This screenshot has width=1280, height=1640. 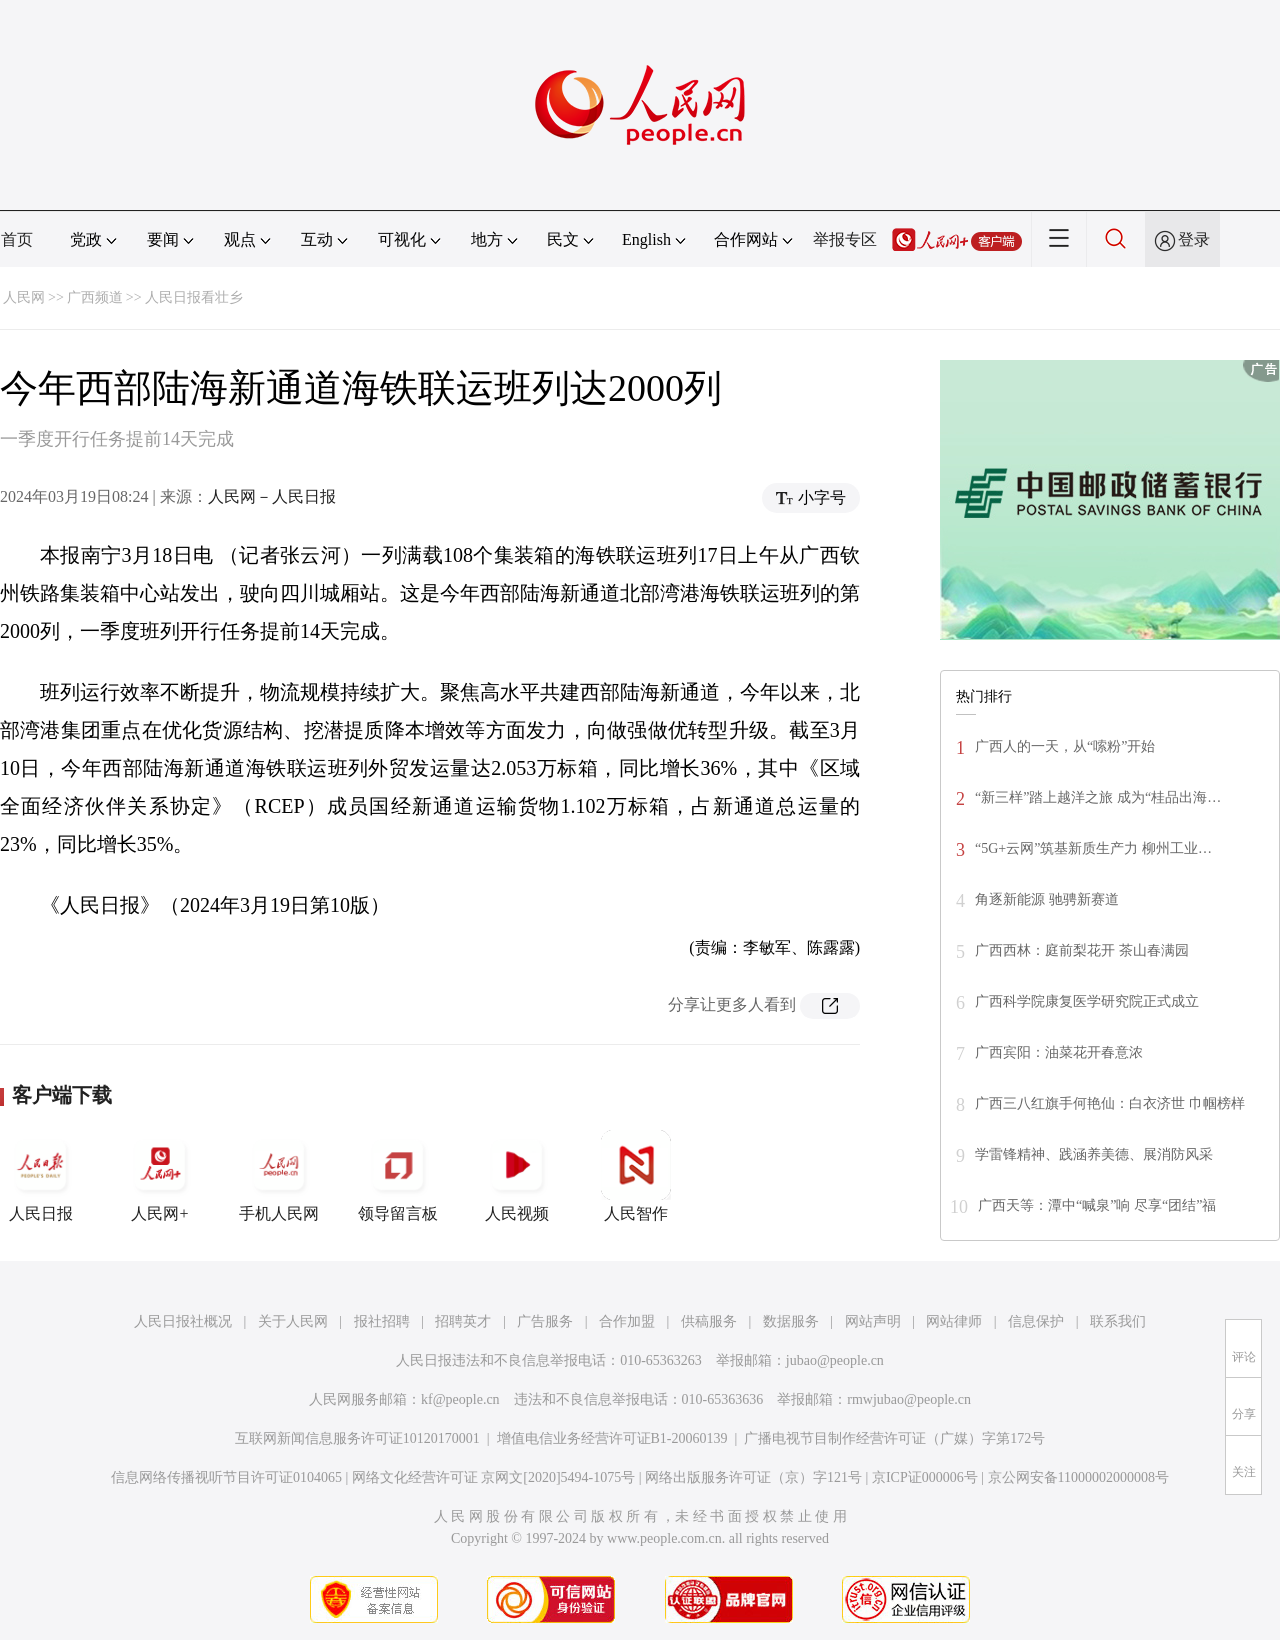 I want to click on 合作加盟, so click(x=627, y=1321).